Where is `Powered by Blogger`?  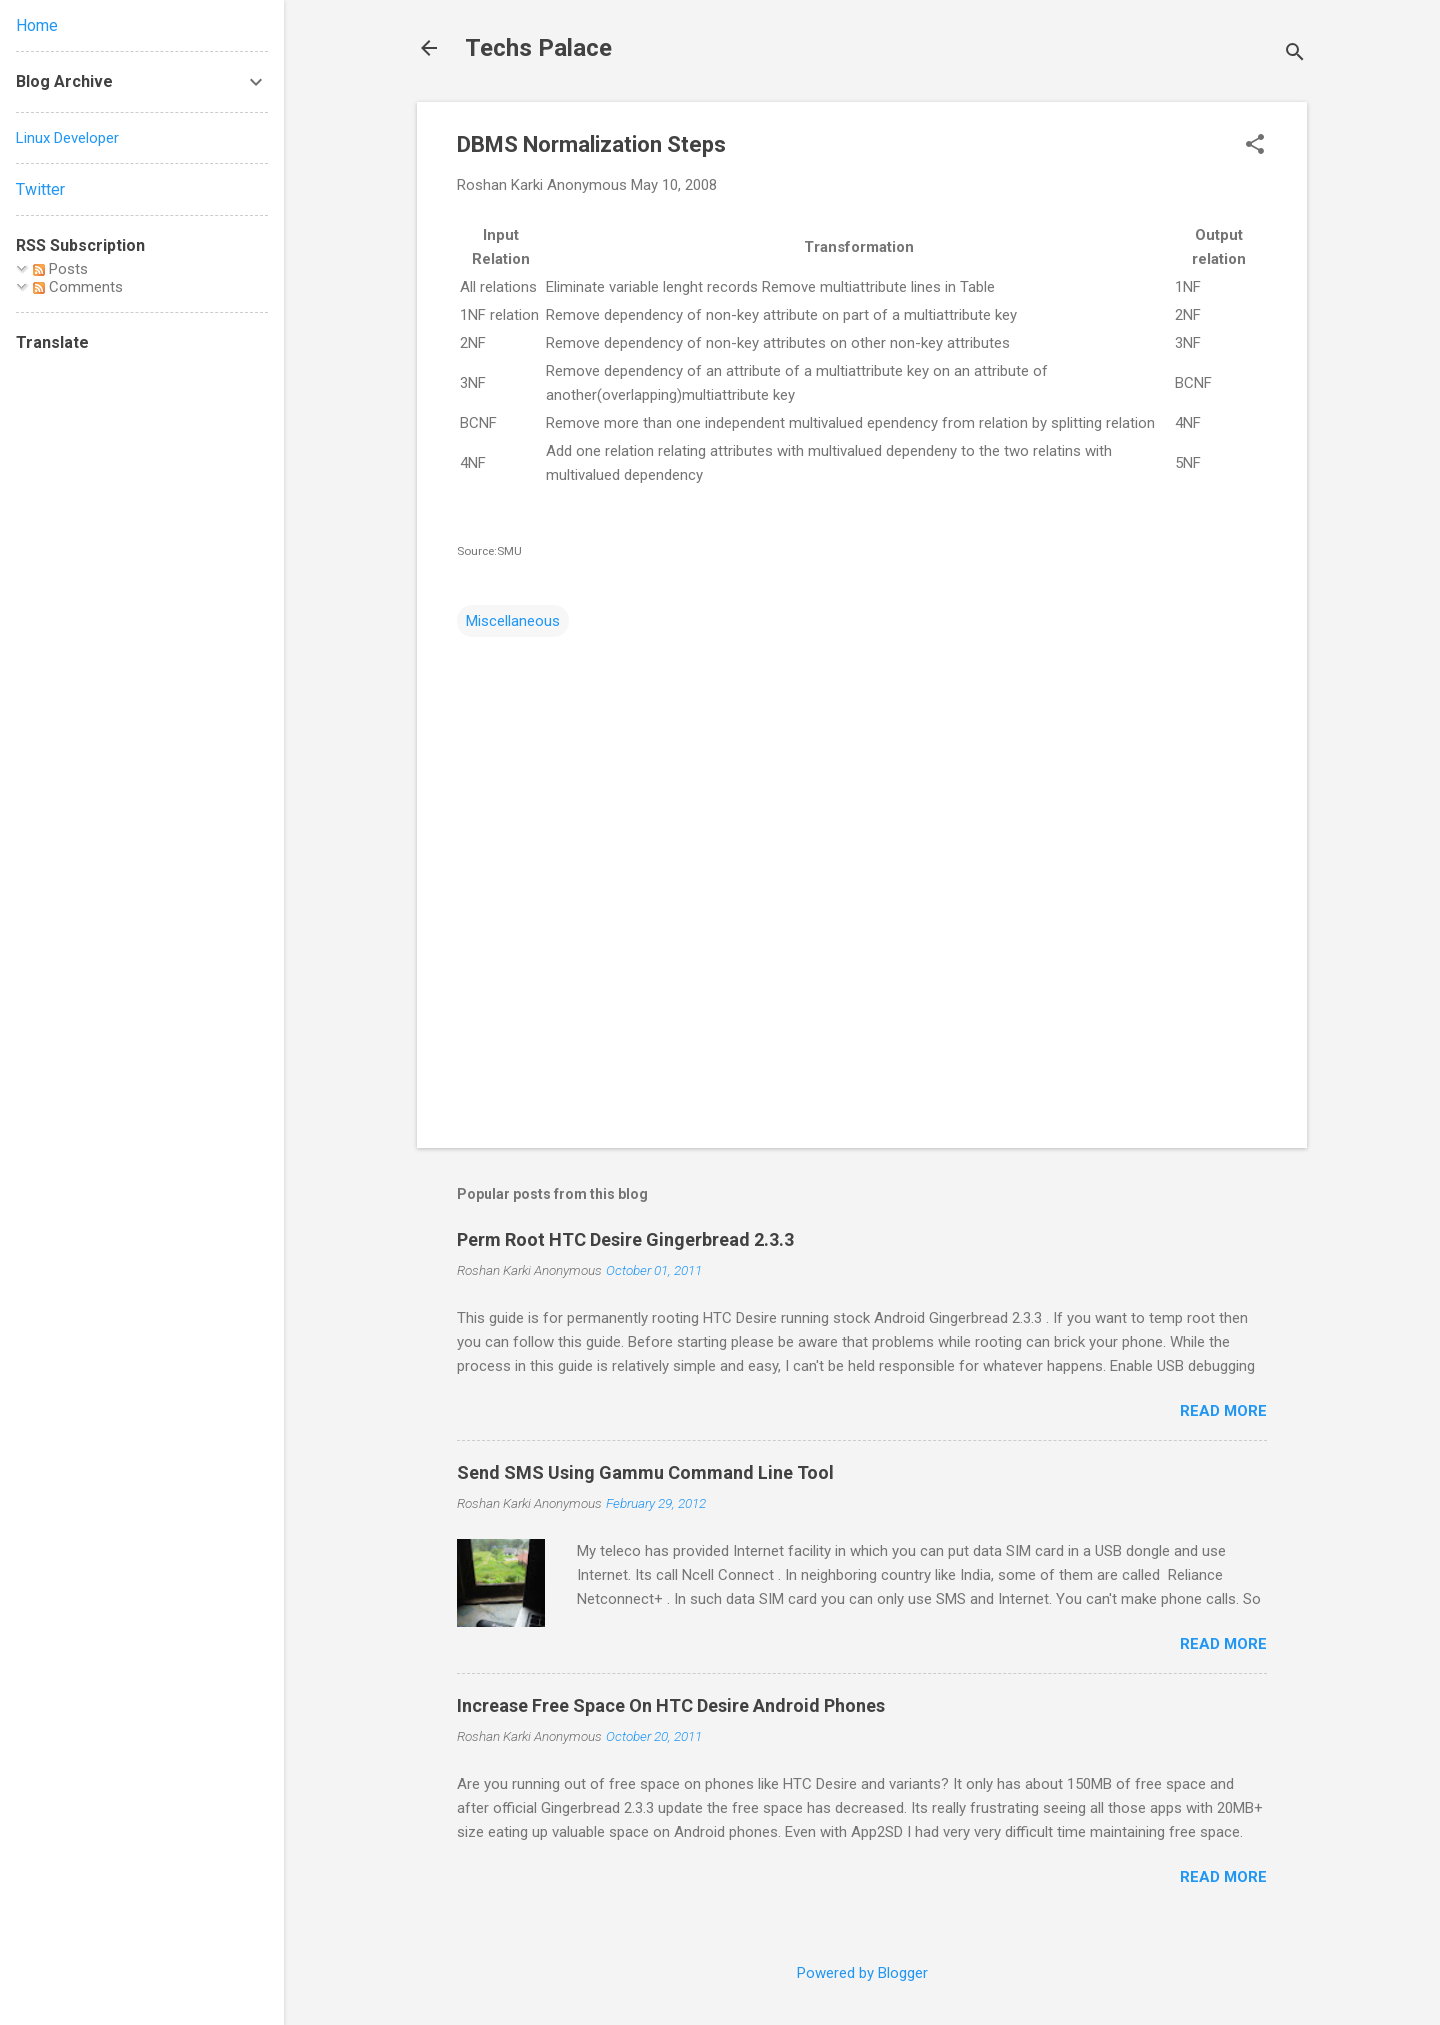 Powered by Blogger is located at coordinates (862, 1973).